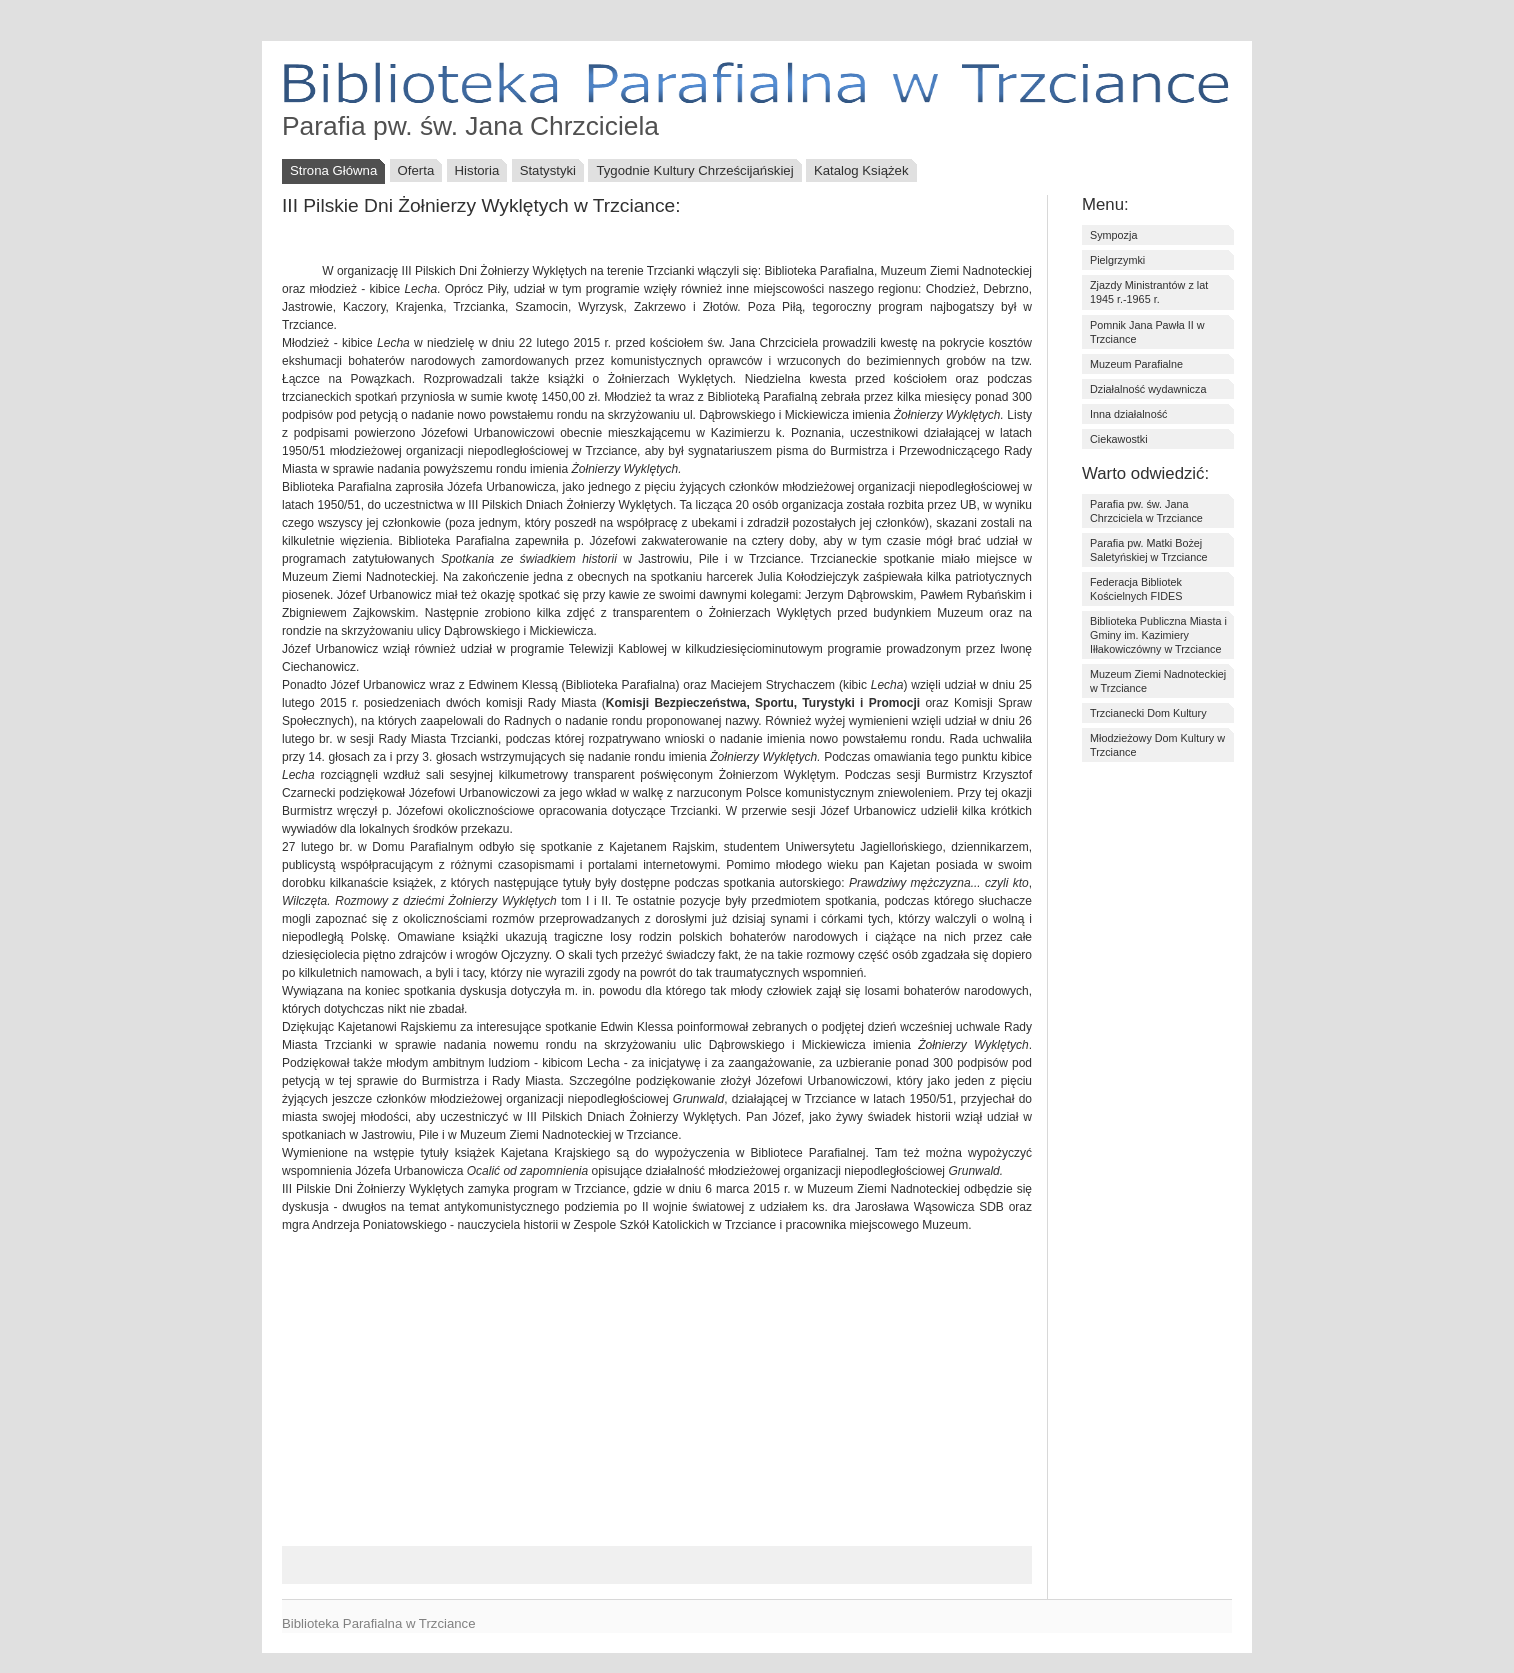 This screenshot has width=1514, height=1673. Describe the element at coordinates (477, 170) in the screenshot. I see `Historia` at that location.